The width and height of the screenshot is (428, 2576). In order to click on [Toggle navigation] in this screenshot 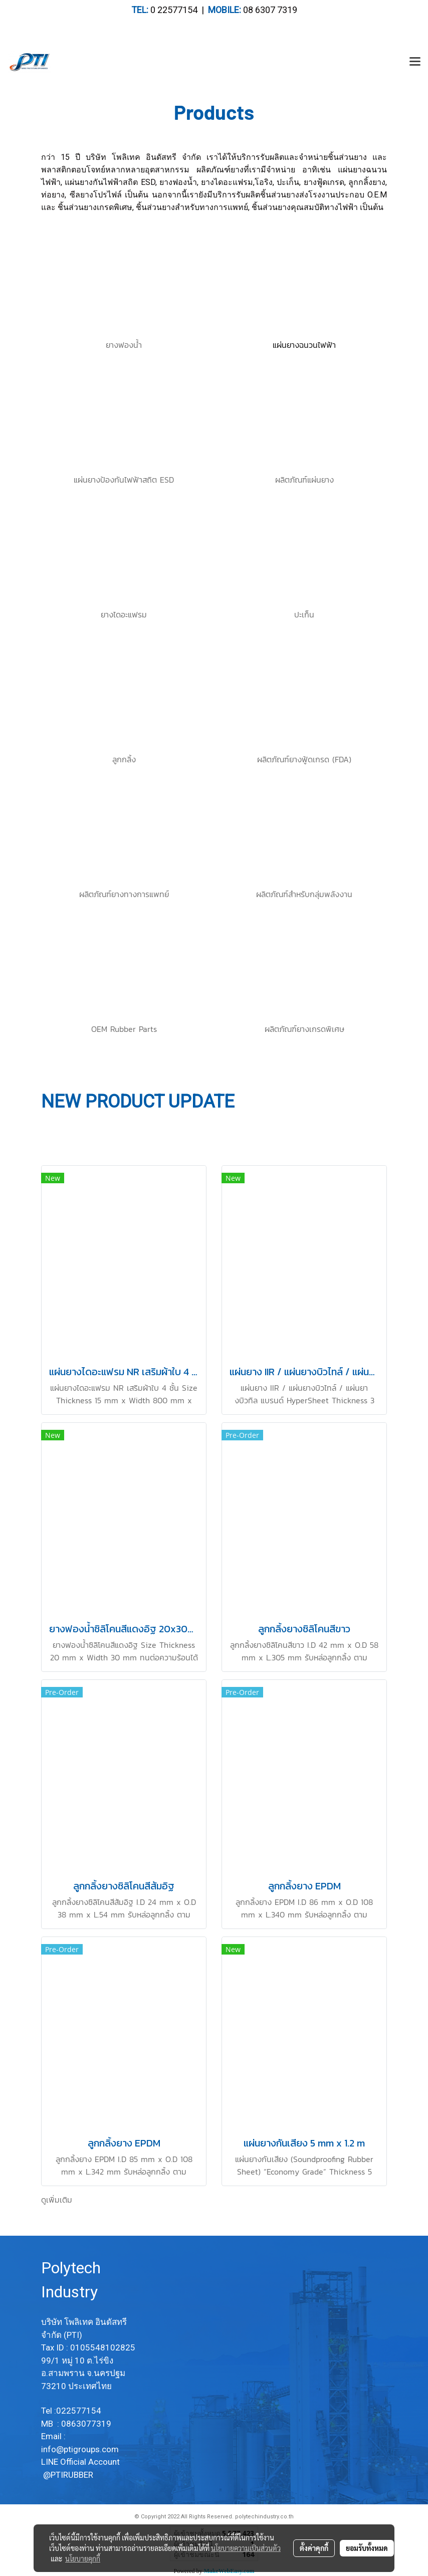, I will do `click(415, 62)`.